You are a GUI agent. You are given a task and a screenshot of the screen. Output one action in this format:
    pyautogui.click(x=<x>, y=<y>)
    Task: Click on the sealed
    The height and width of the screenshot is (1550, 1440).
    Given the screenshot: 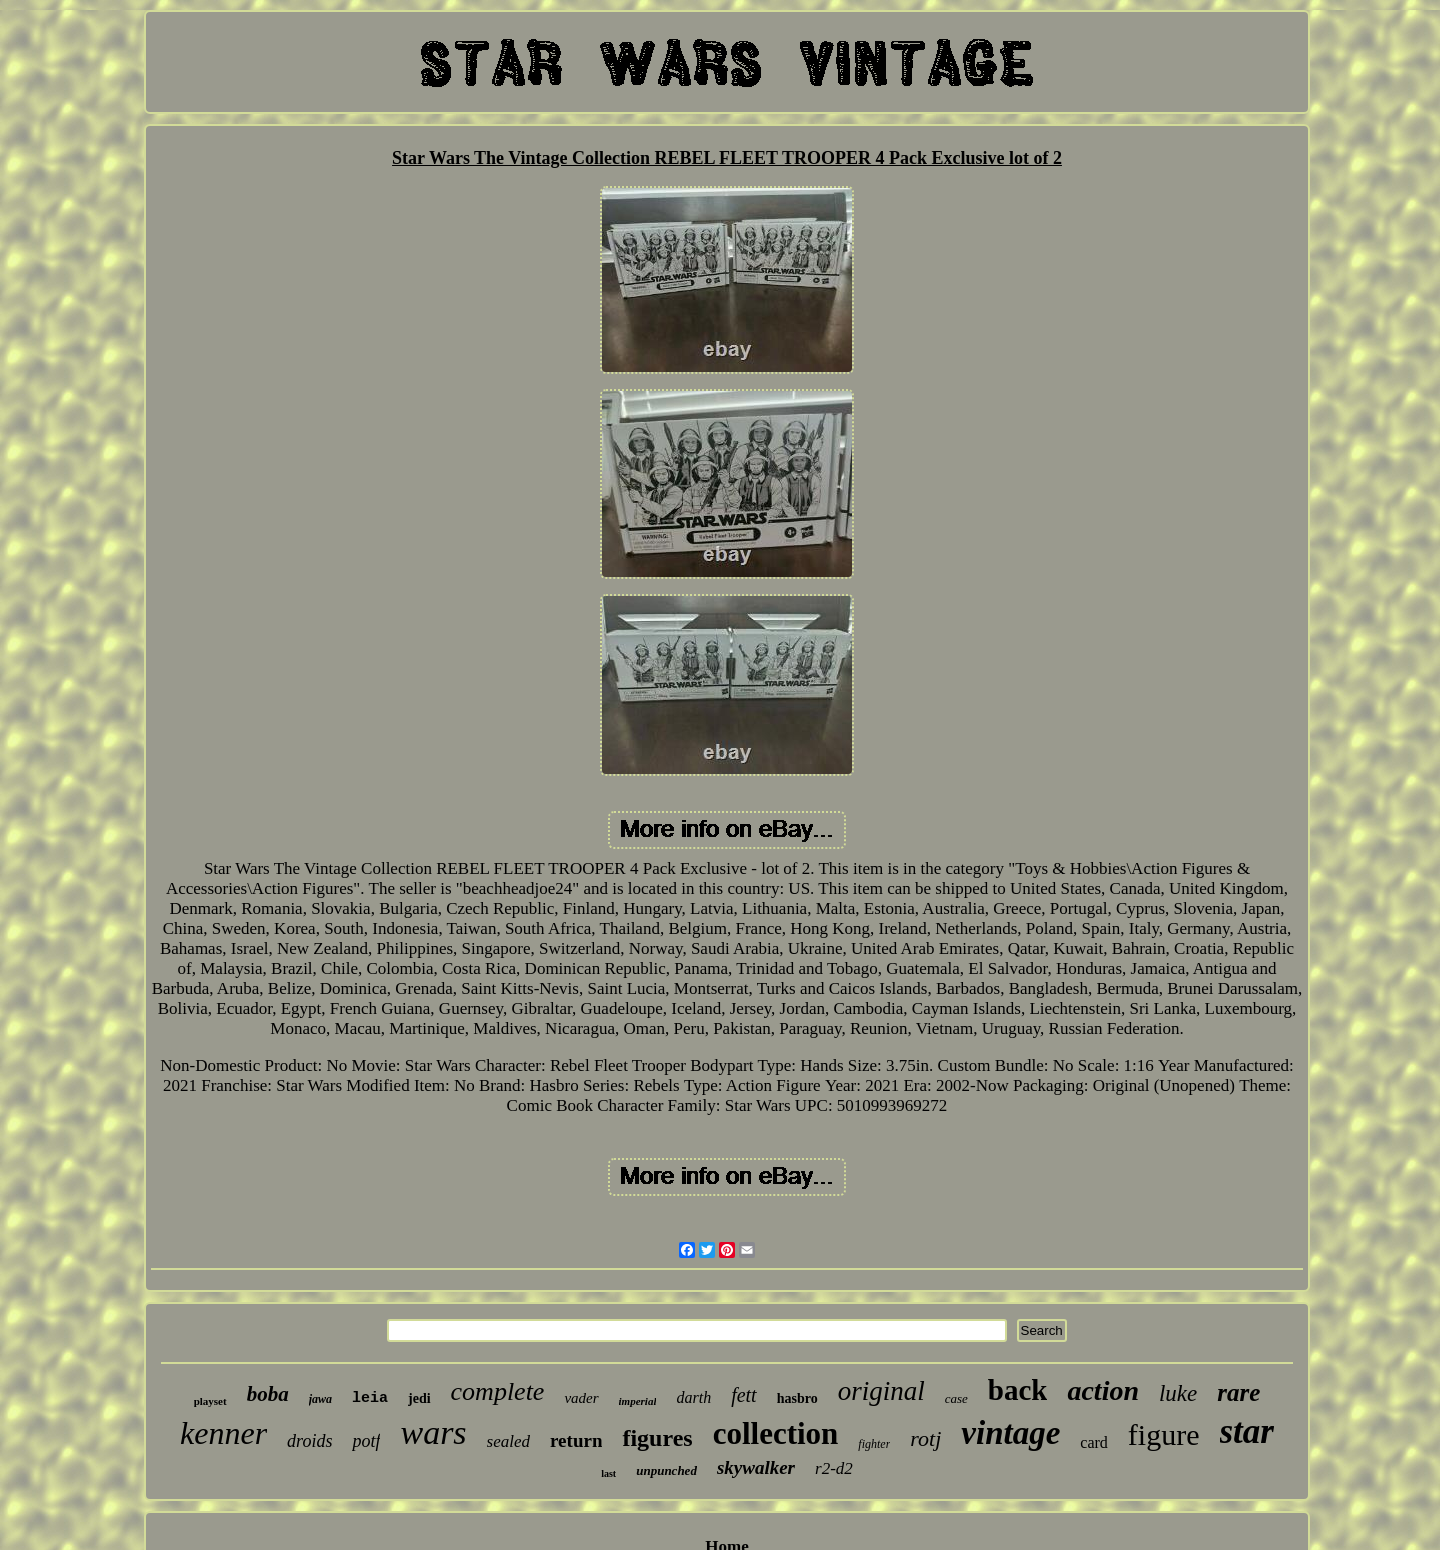 What is the action you would take?
    pyautogui.click(x=508, y=1441)
    